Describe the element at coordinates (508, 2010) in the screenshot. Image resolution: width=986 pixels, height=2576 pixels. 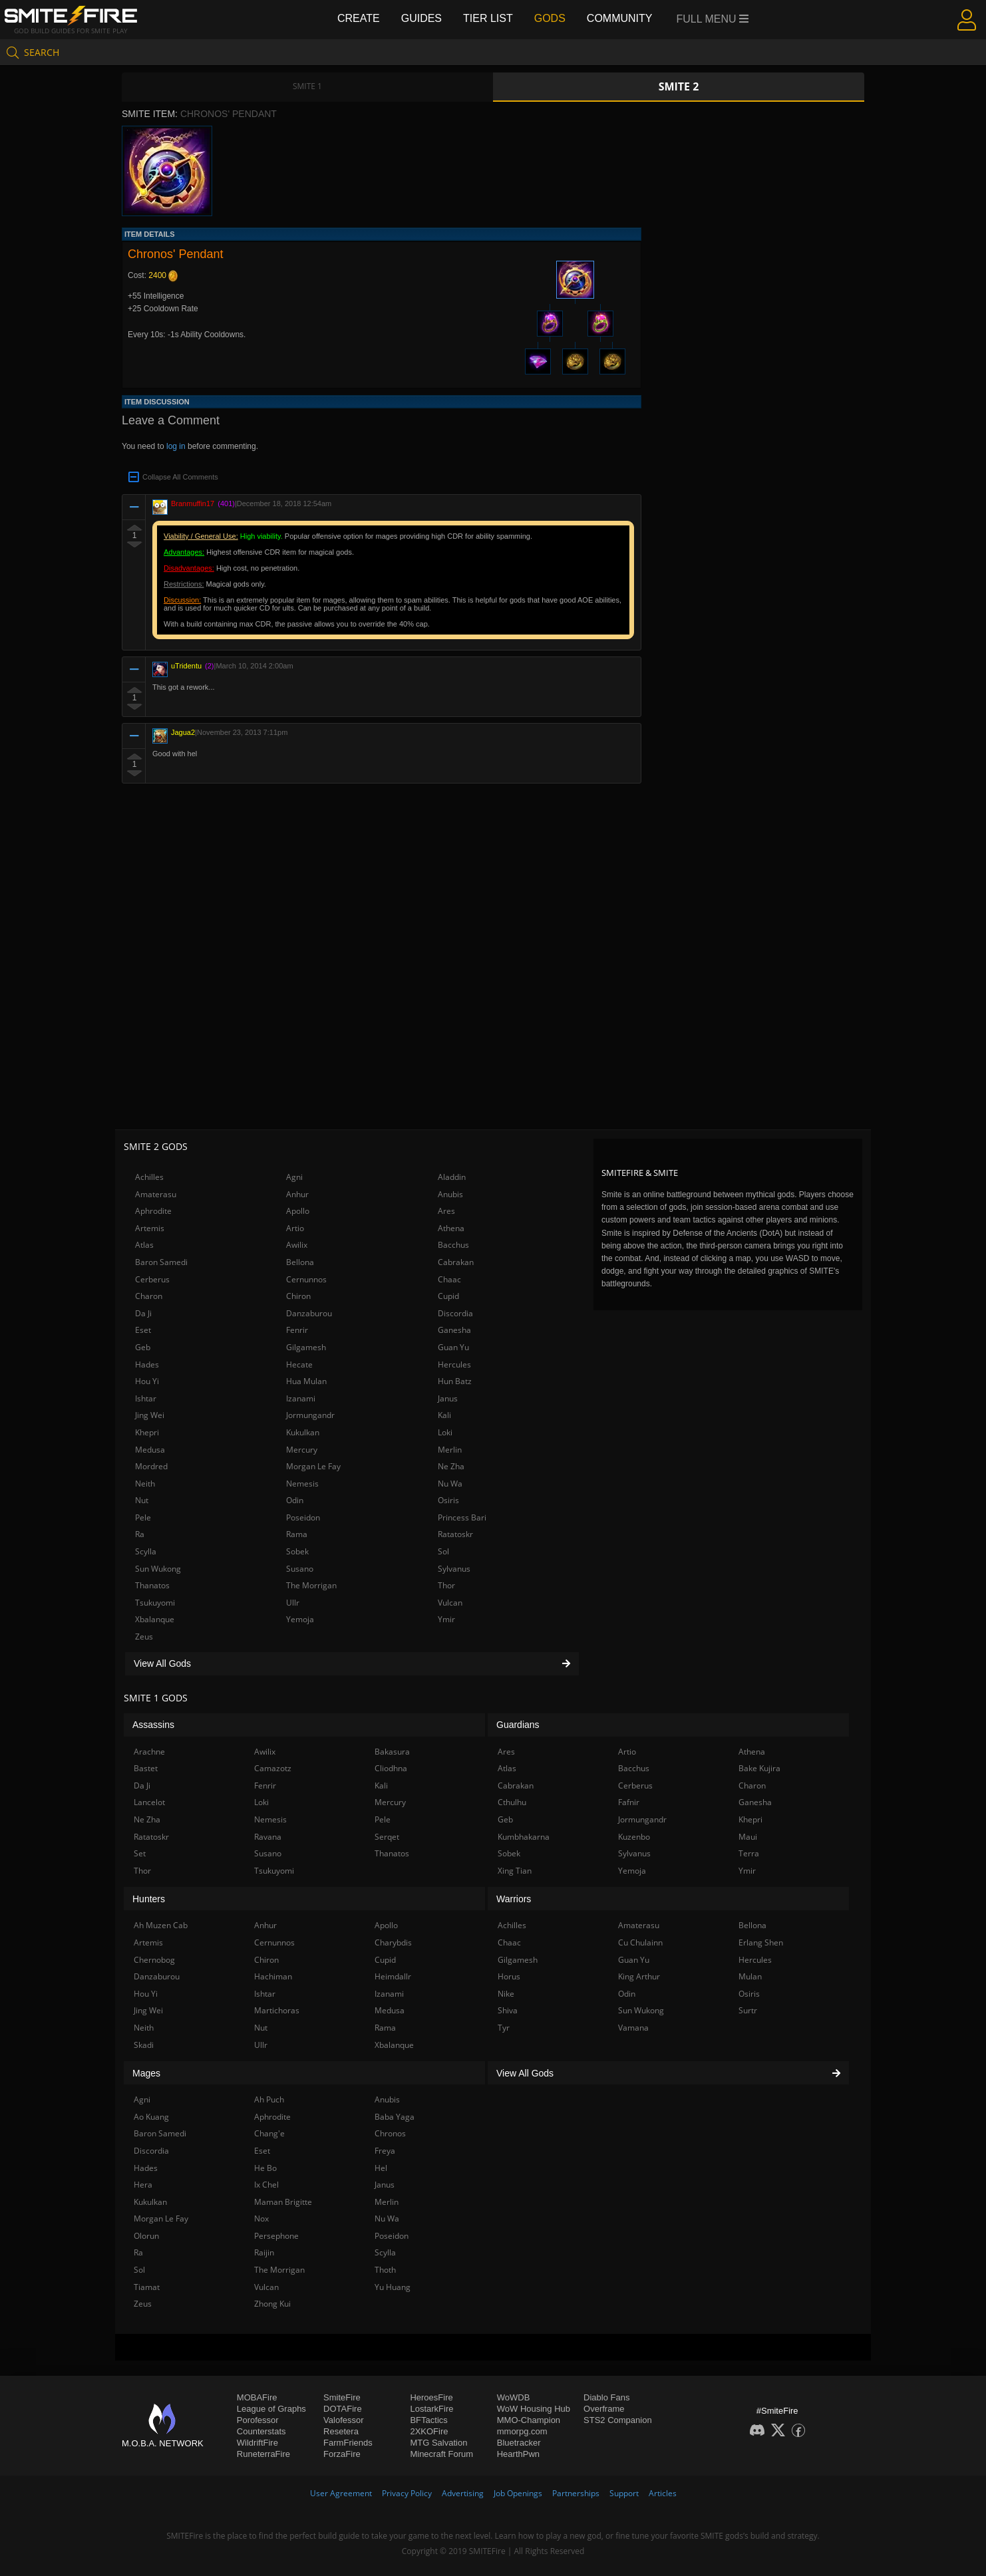
I see `Shiva` at that location.